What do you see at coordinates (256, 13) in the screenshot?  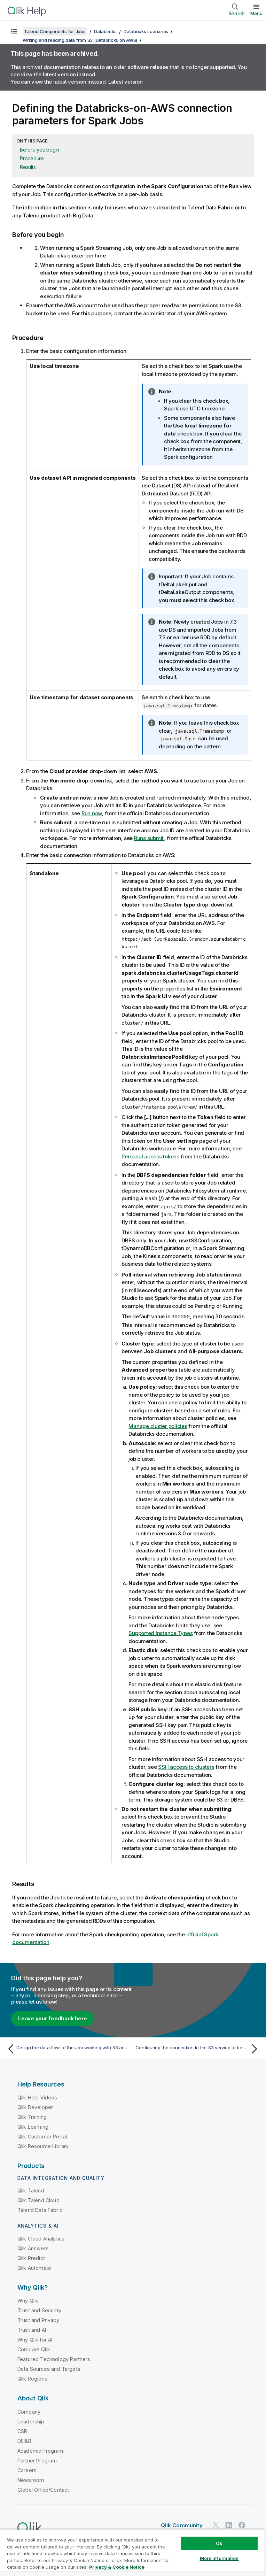 I see `Menu` at bounding box center [256, 13].